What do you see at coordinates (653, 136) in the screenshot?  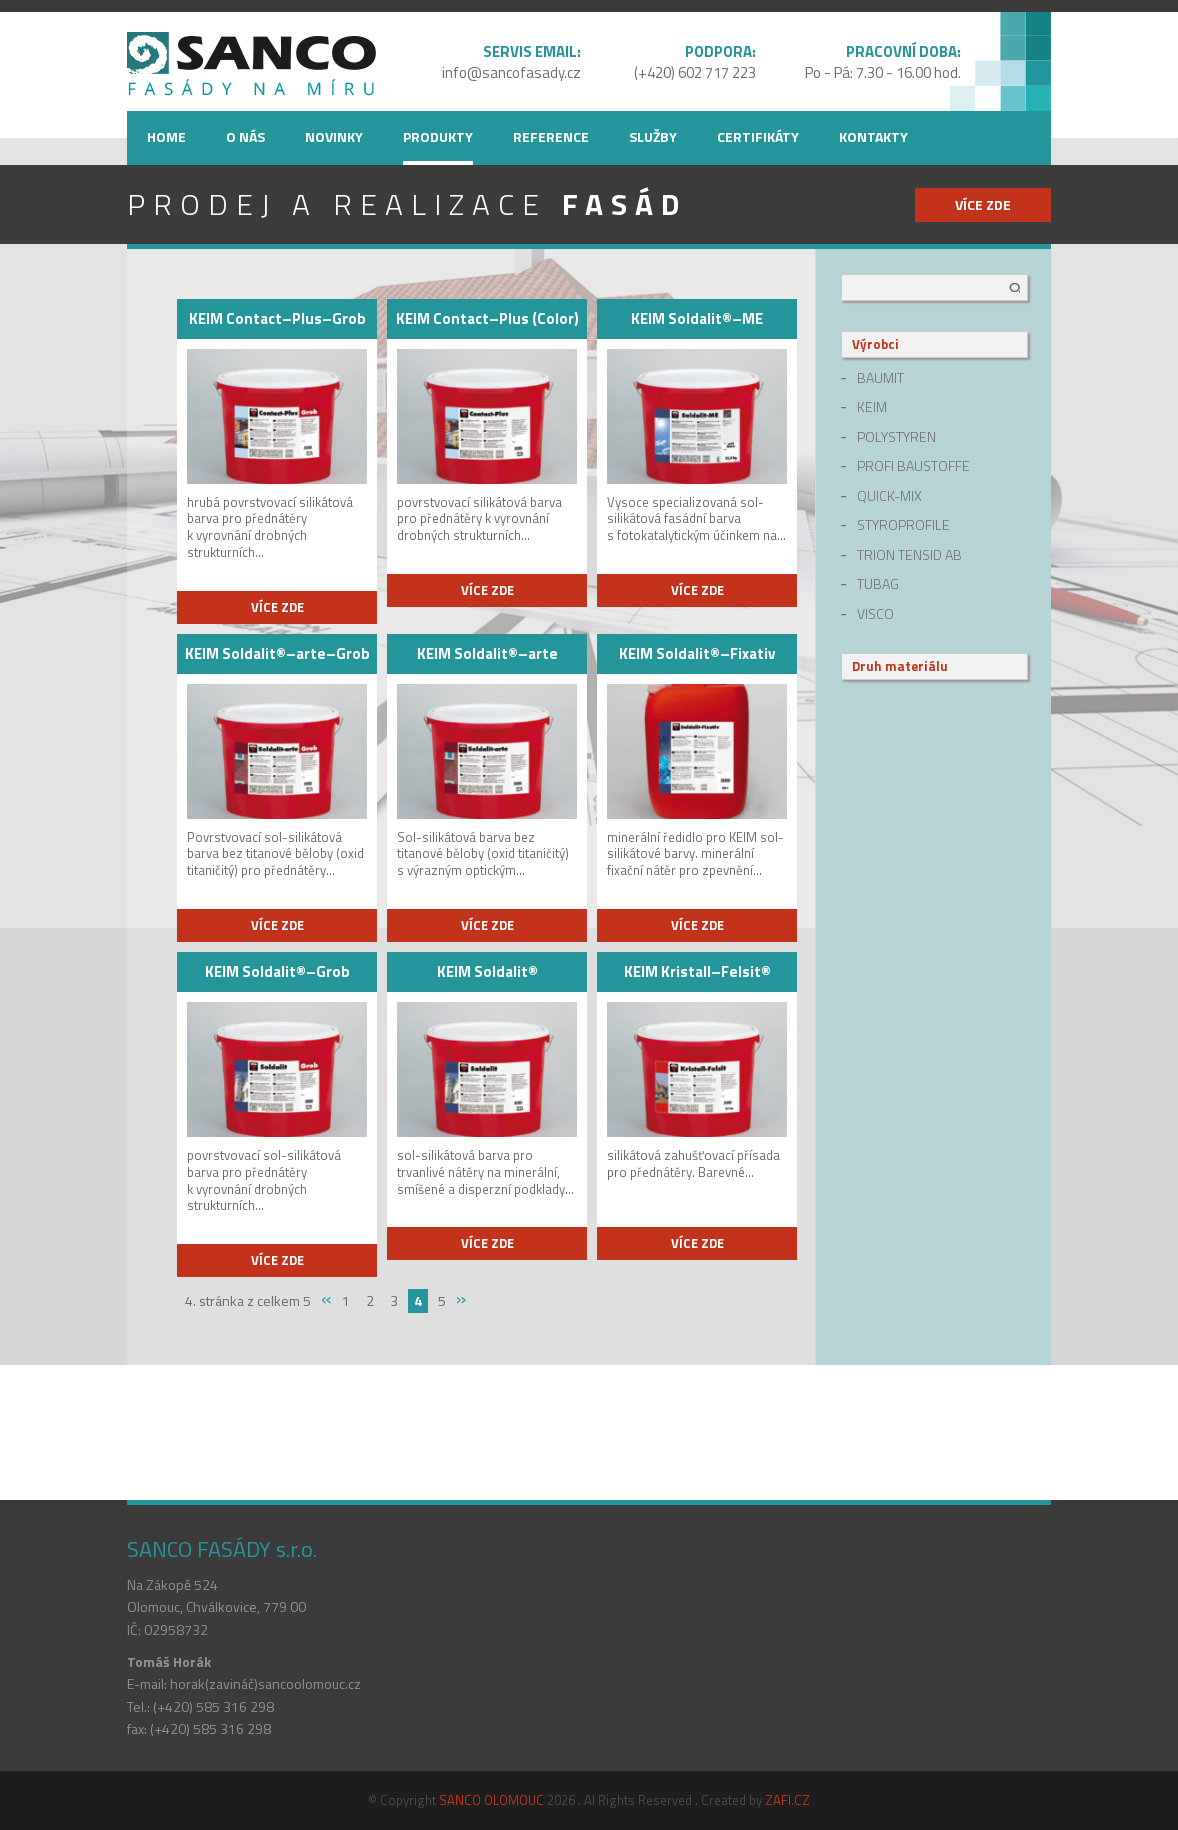 I see `Služby` at bounding box center [653, 136].